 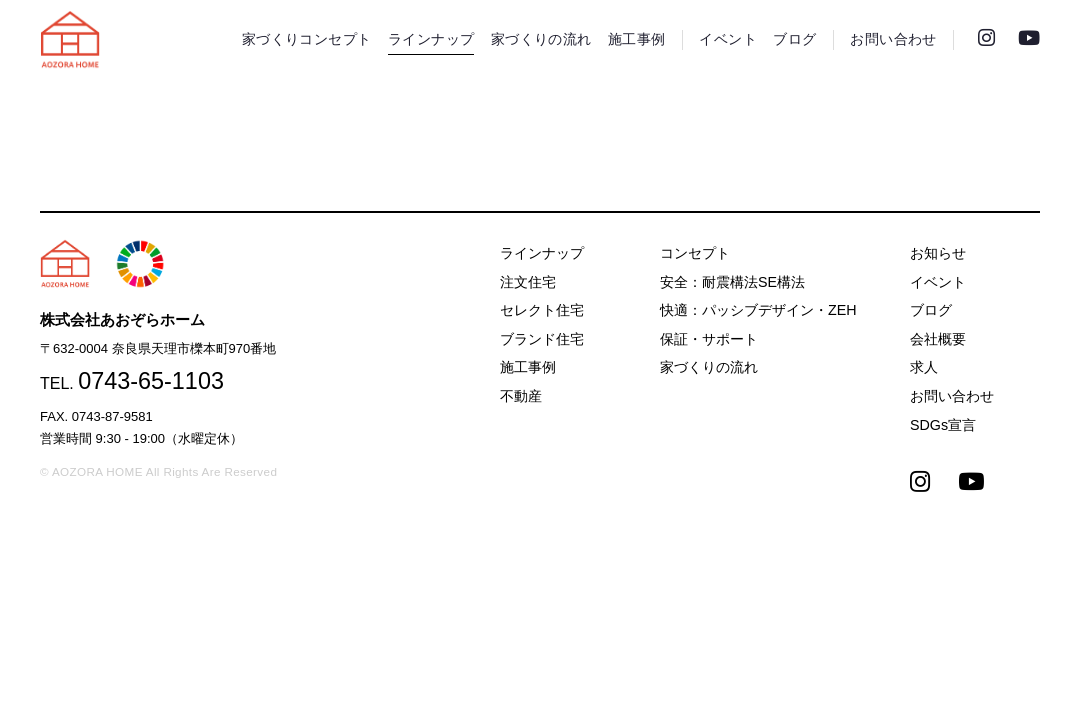 What do you see at coordinates (431, 39) in the screenshot?
I see `ラインナップ` at bounding box center [431, 39].